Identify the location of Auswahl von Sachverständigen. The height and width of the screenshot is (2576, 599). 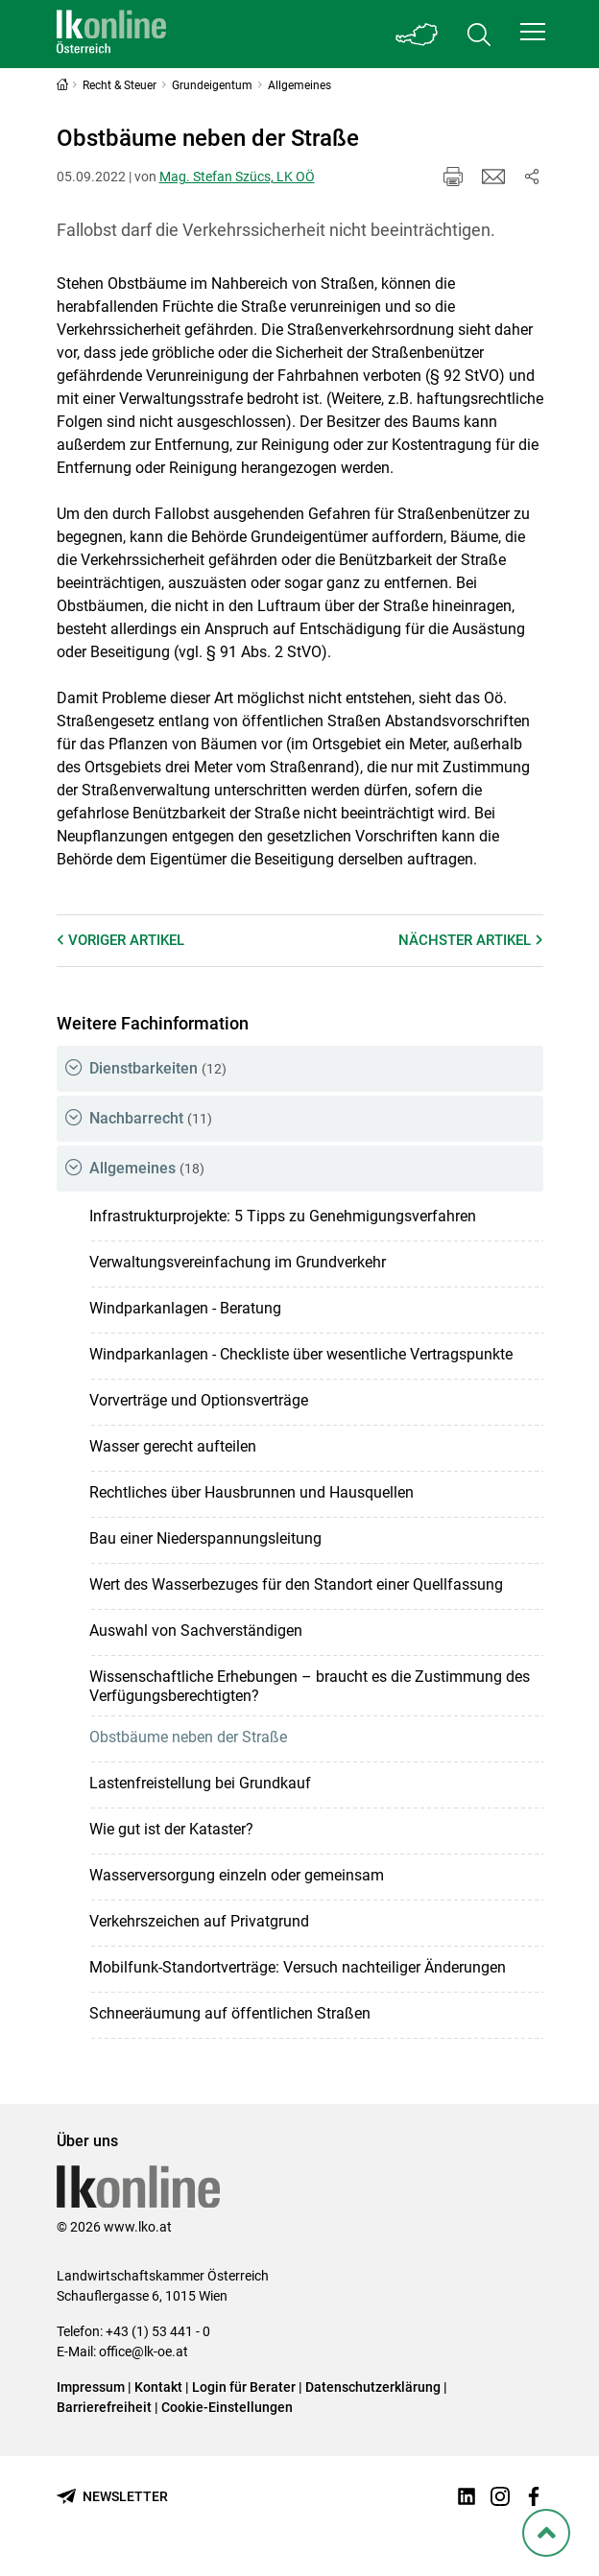
(195, 1630).